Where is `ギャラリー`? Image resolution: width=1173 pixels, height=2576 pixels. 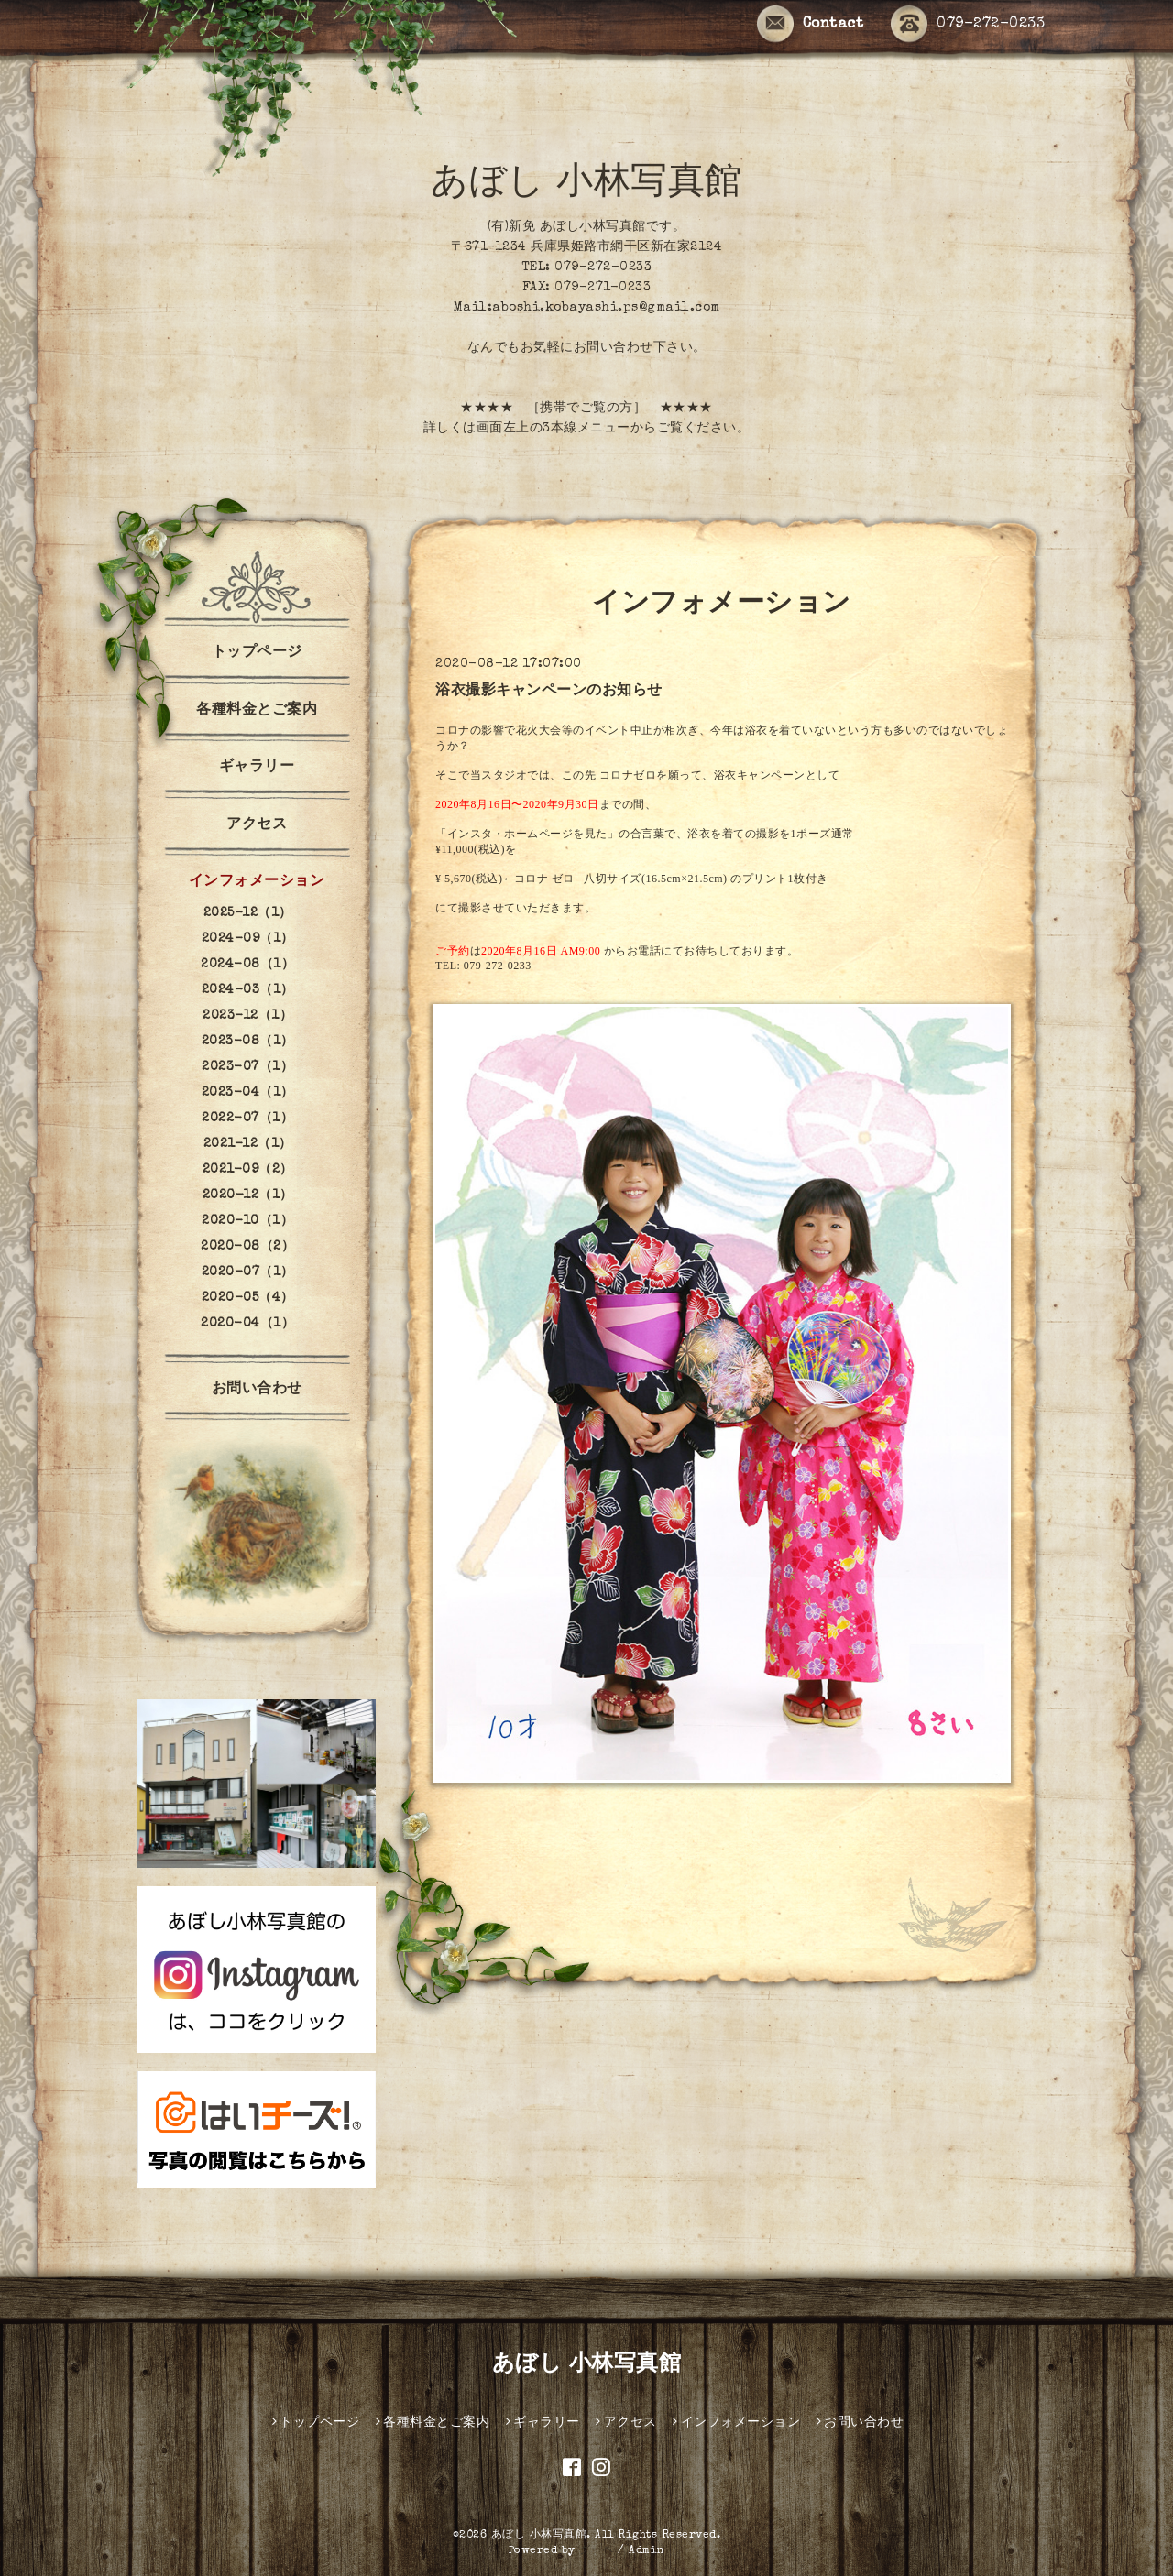 ギャラリー is located at coordinates (257, 767).